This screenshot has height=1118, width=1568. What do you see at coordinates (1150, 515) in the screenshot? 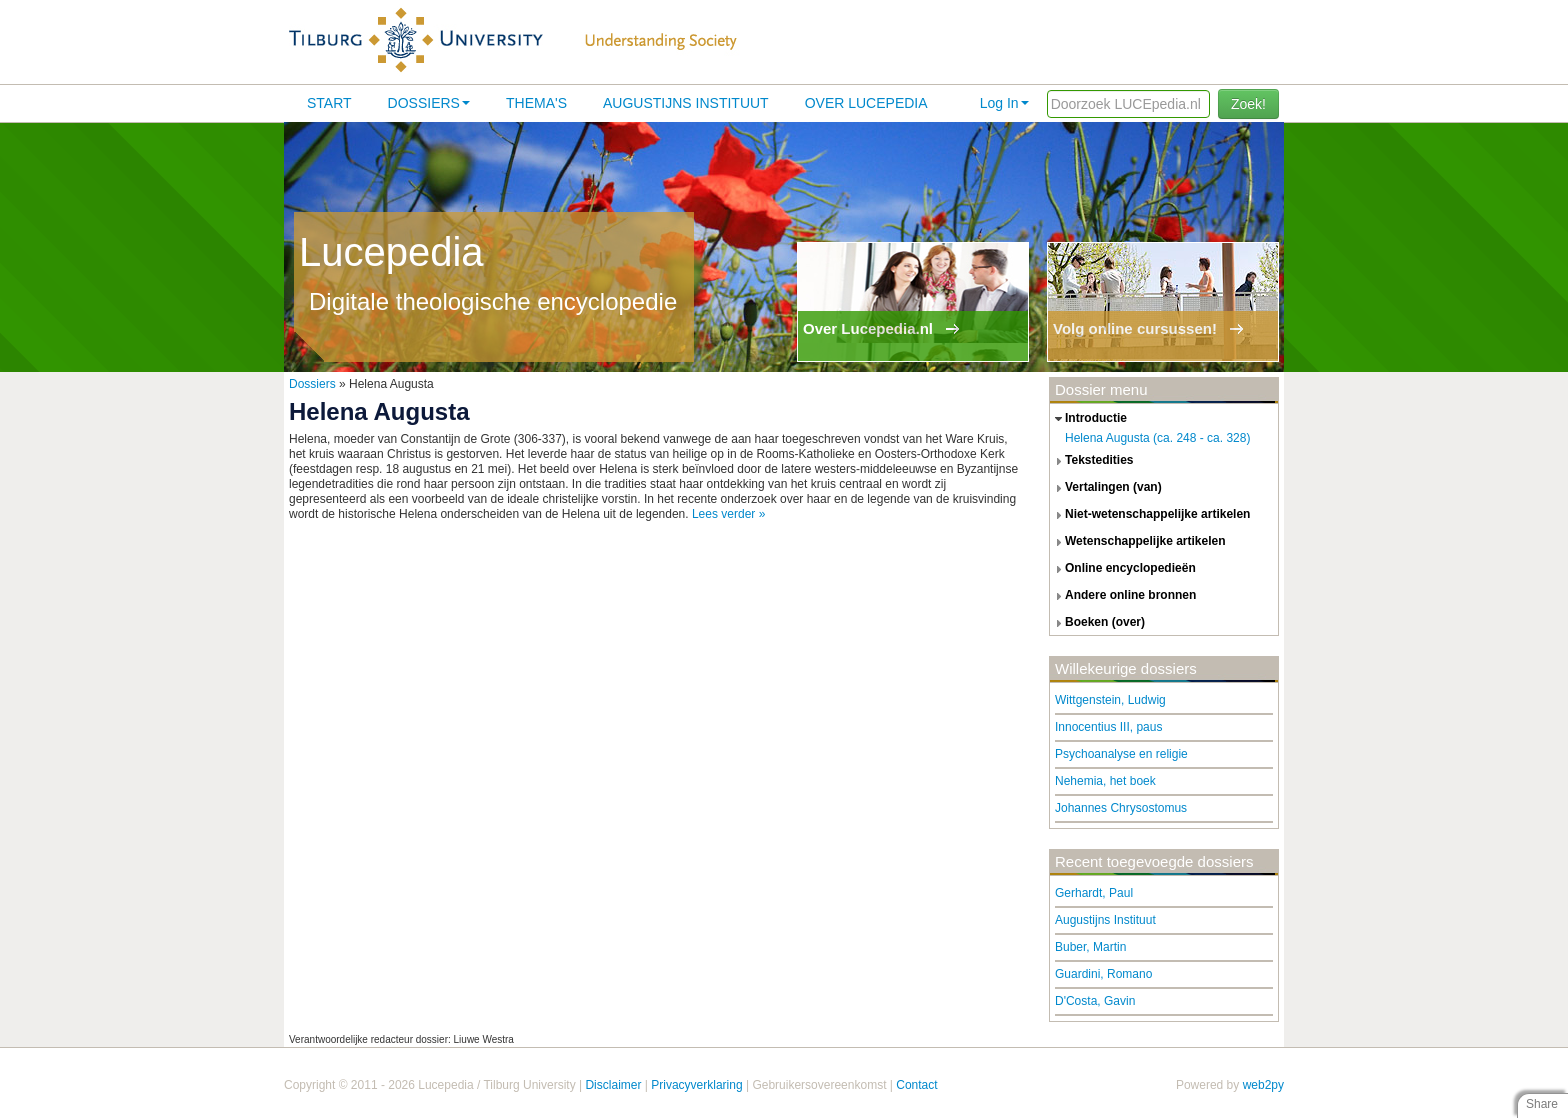
I see `niet-wetenschappelijke artikelen [tab]` at bounding box center [1150, 515].